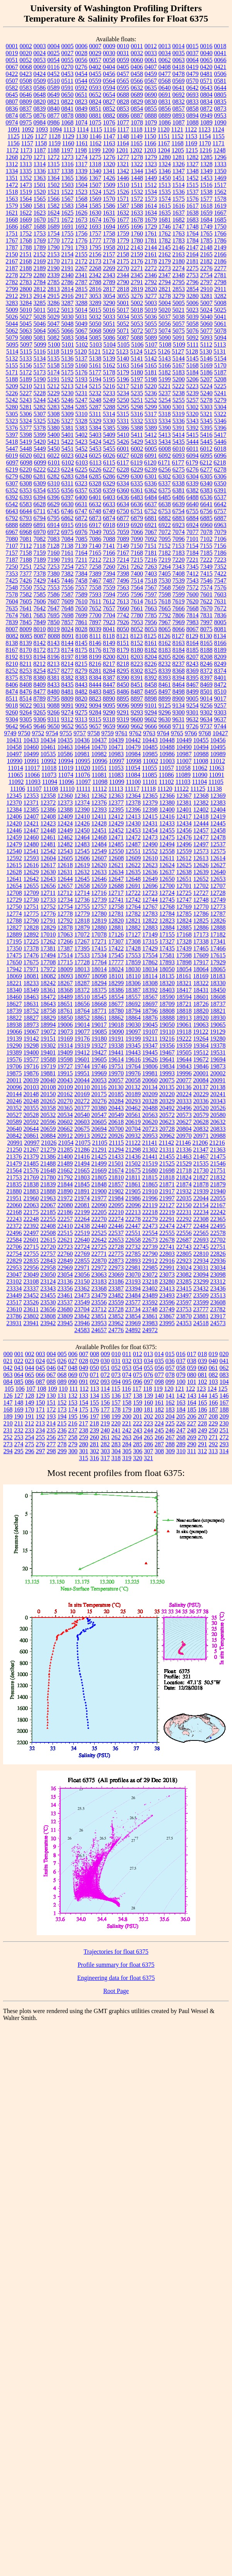  Describe the element at coordinates (26, 46) in the screenshot. I see `0002` at that location.